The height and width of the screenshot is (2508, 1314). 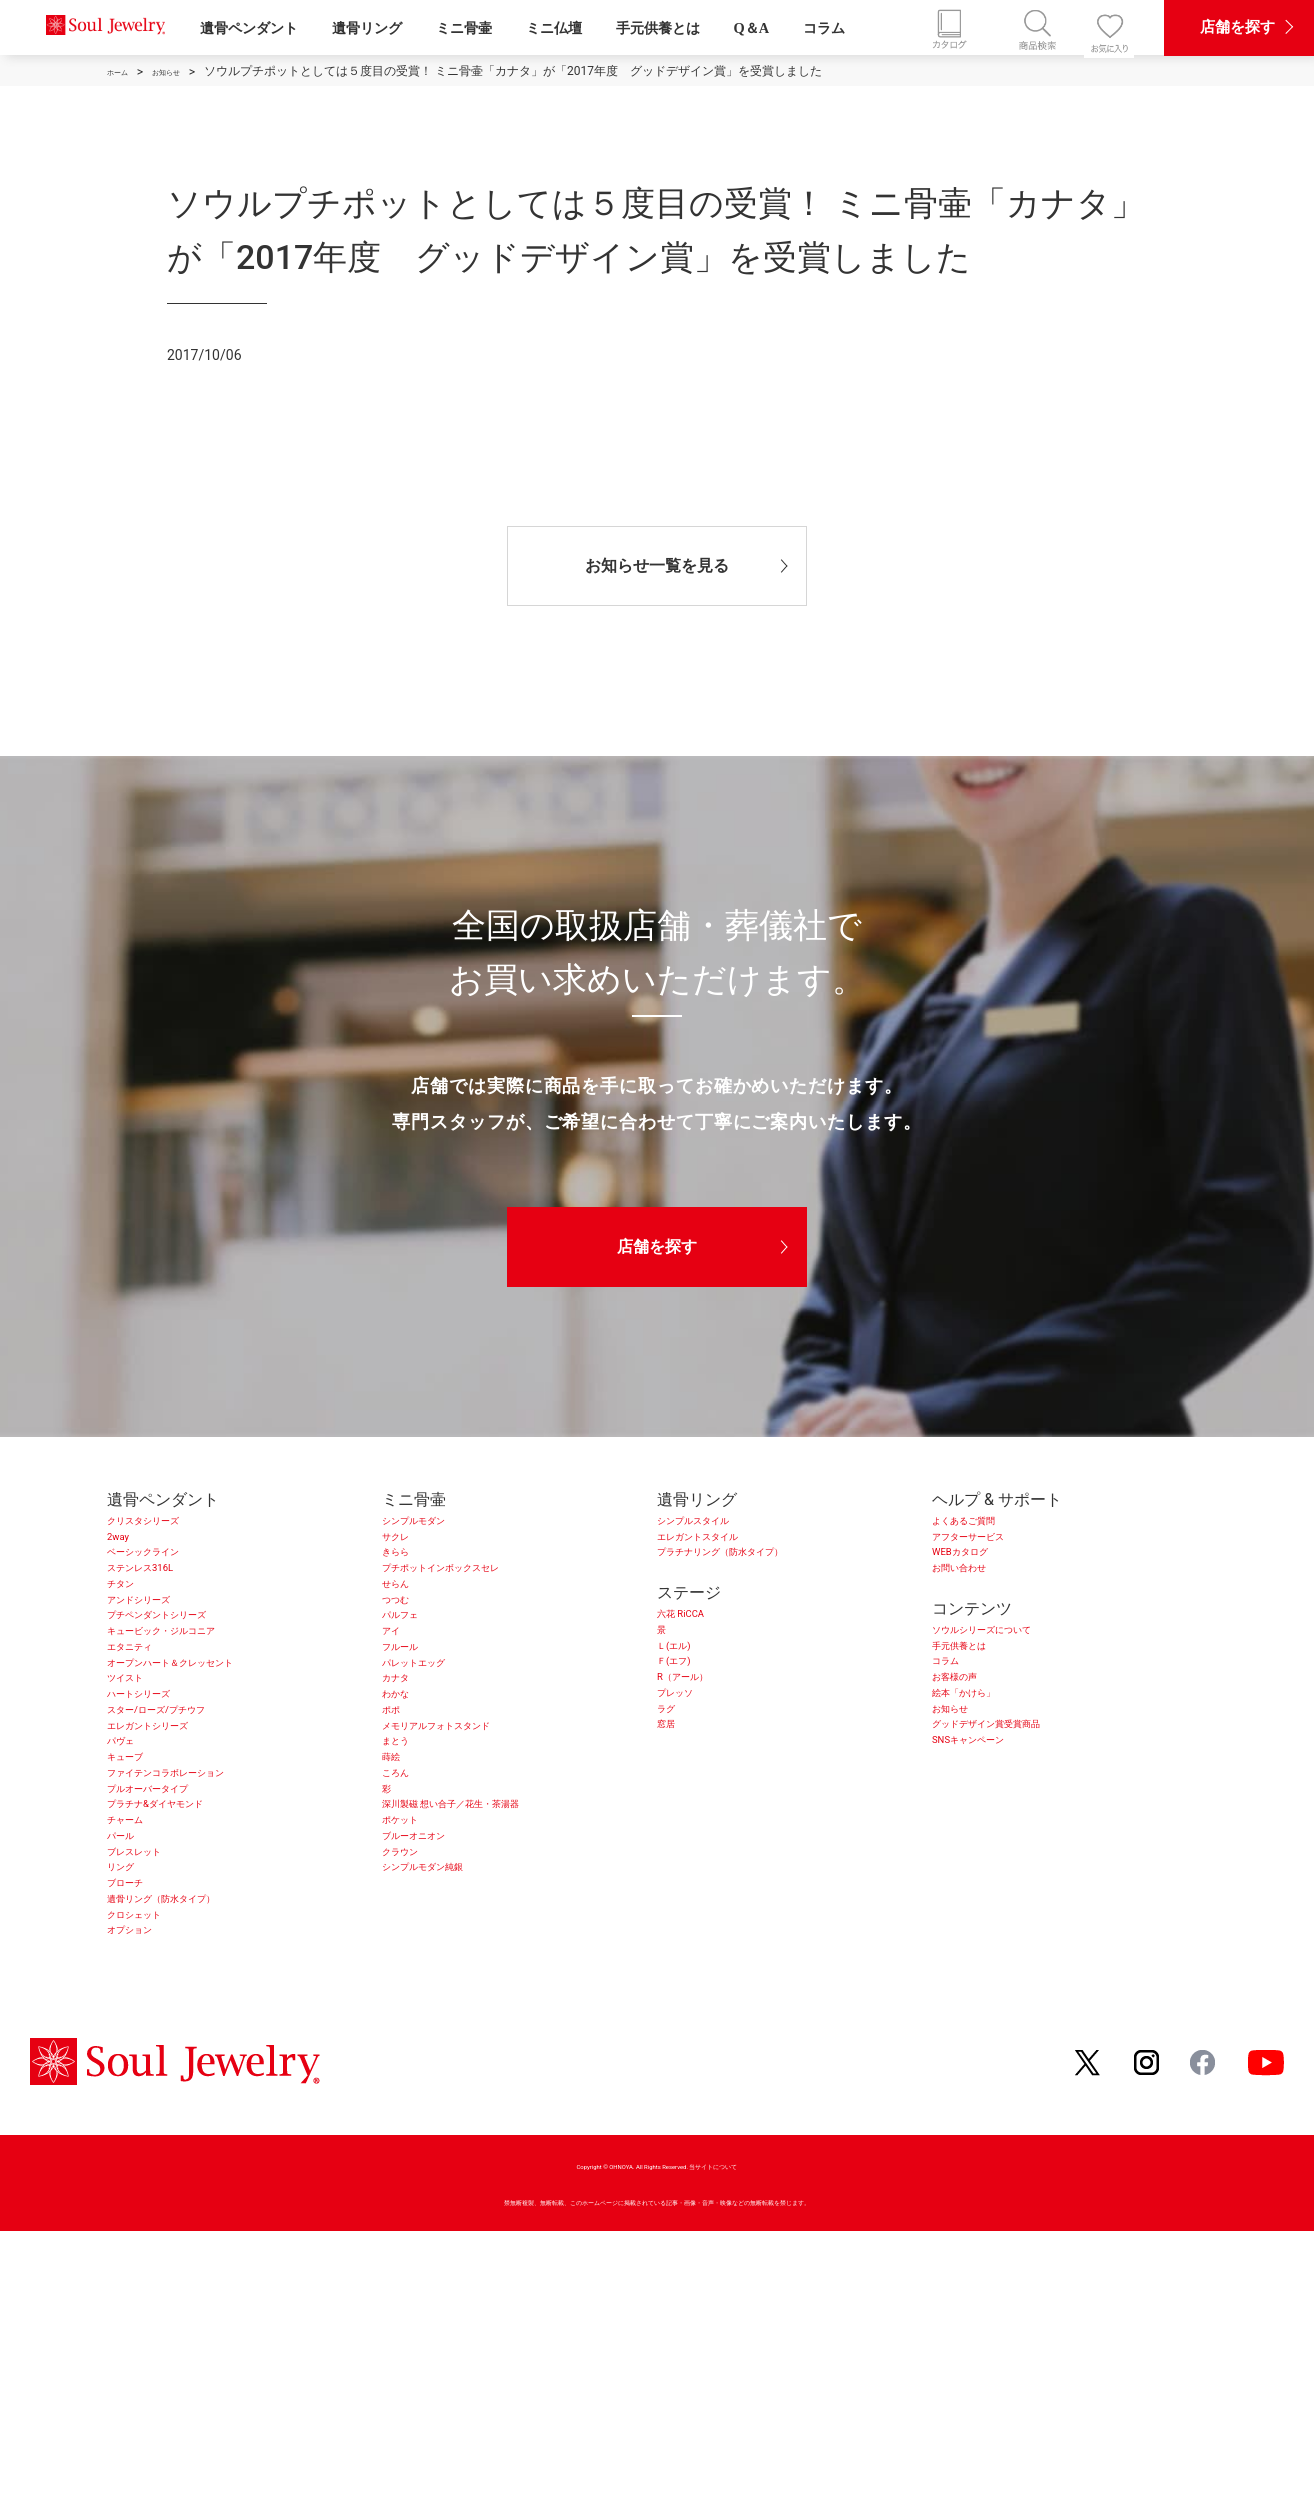 What do you see at coordinates (139, 1915) in the screenshot?
I see `キューブ` at bounding box center [139, 1915].